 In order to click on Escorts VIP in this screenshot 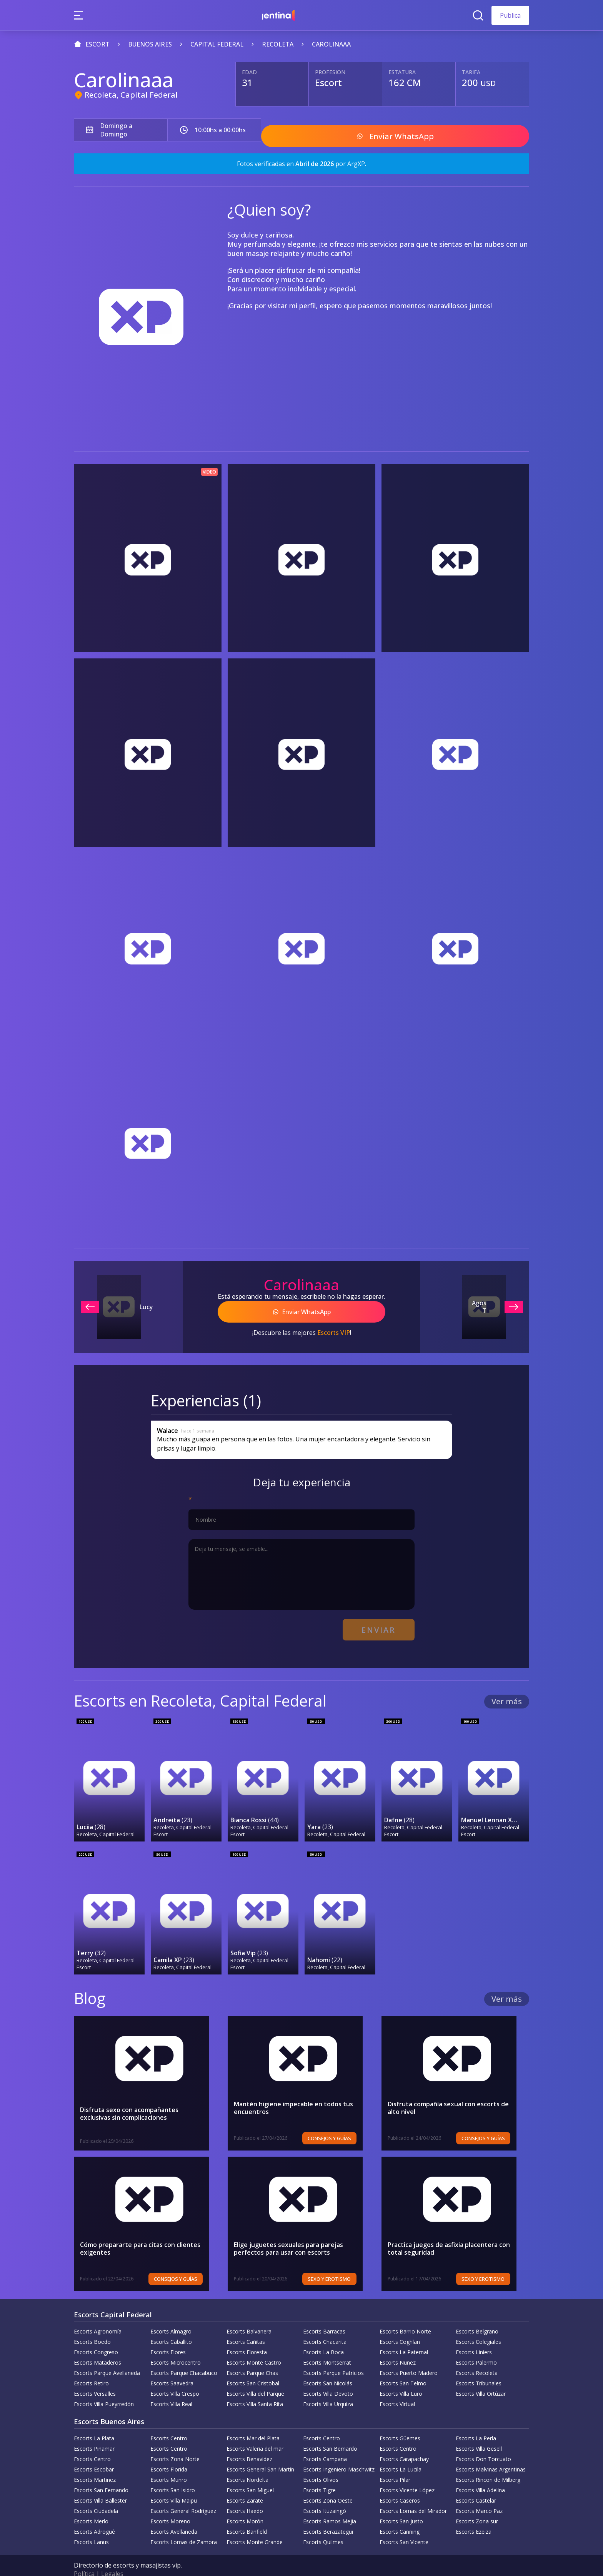, I will do `click(333, 1324)`.